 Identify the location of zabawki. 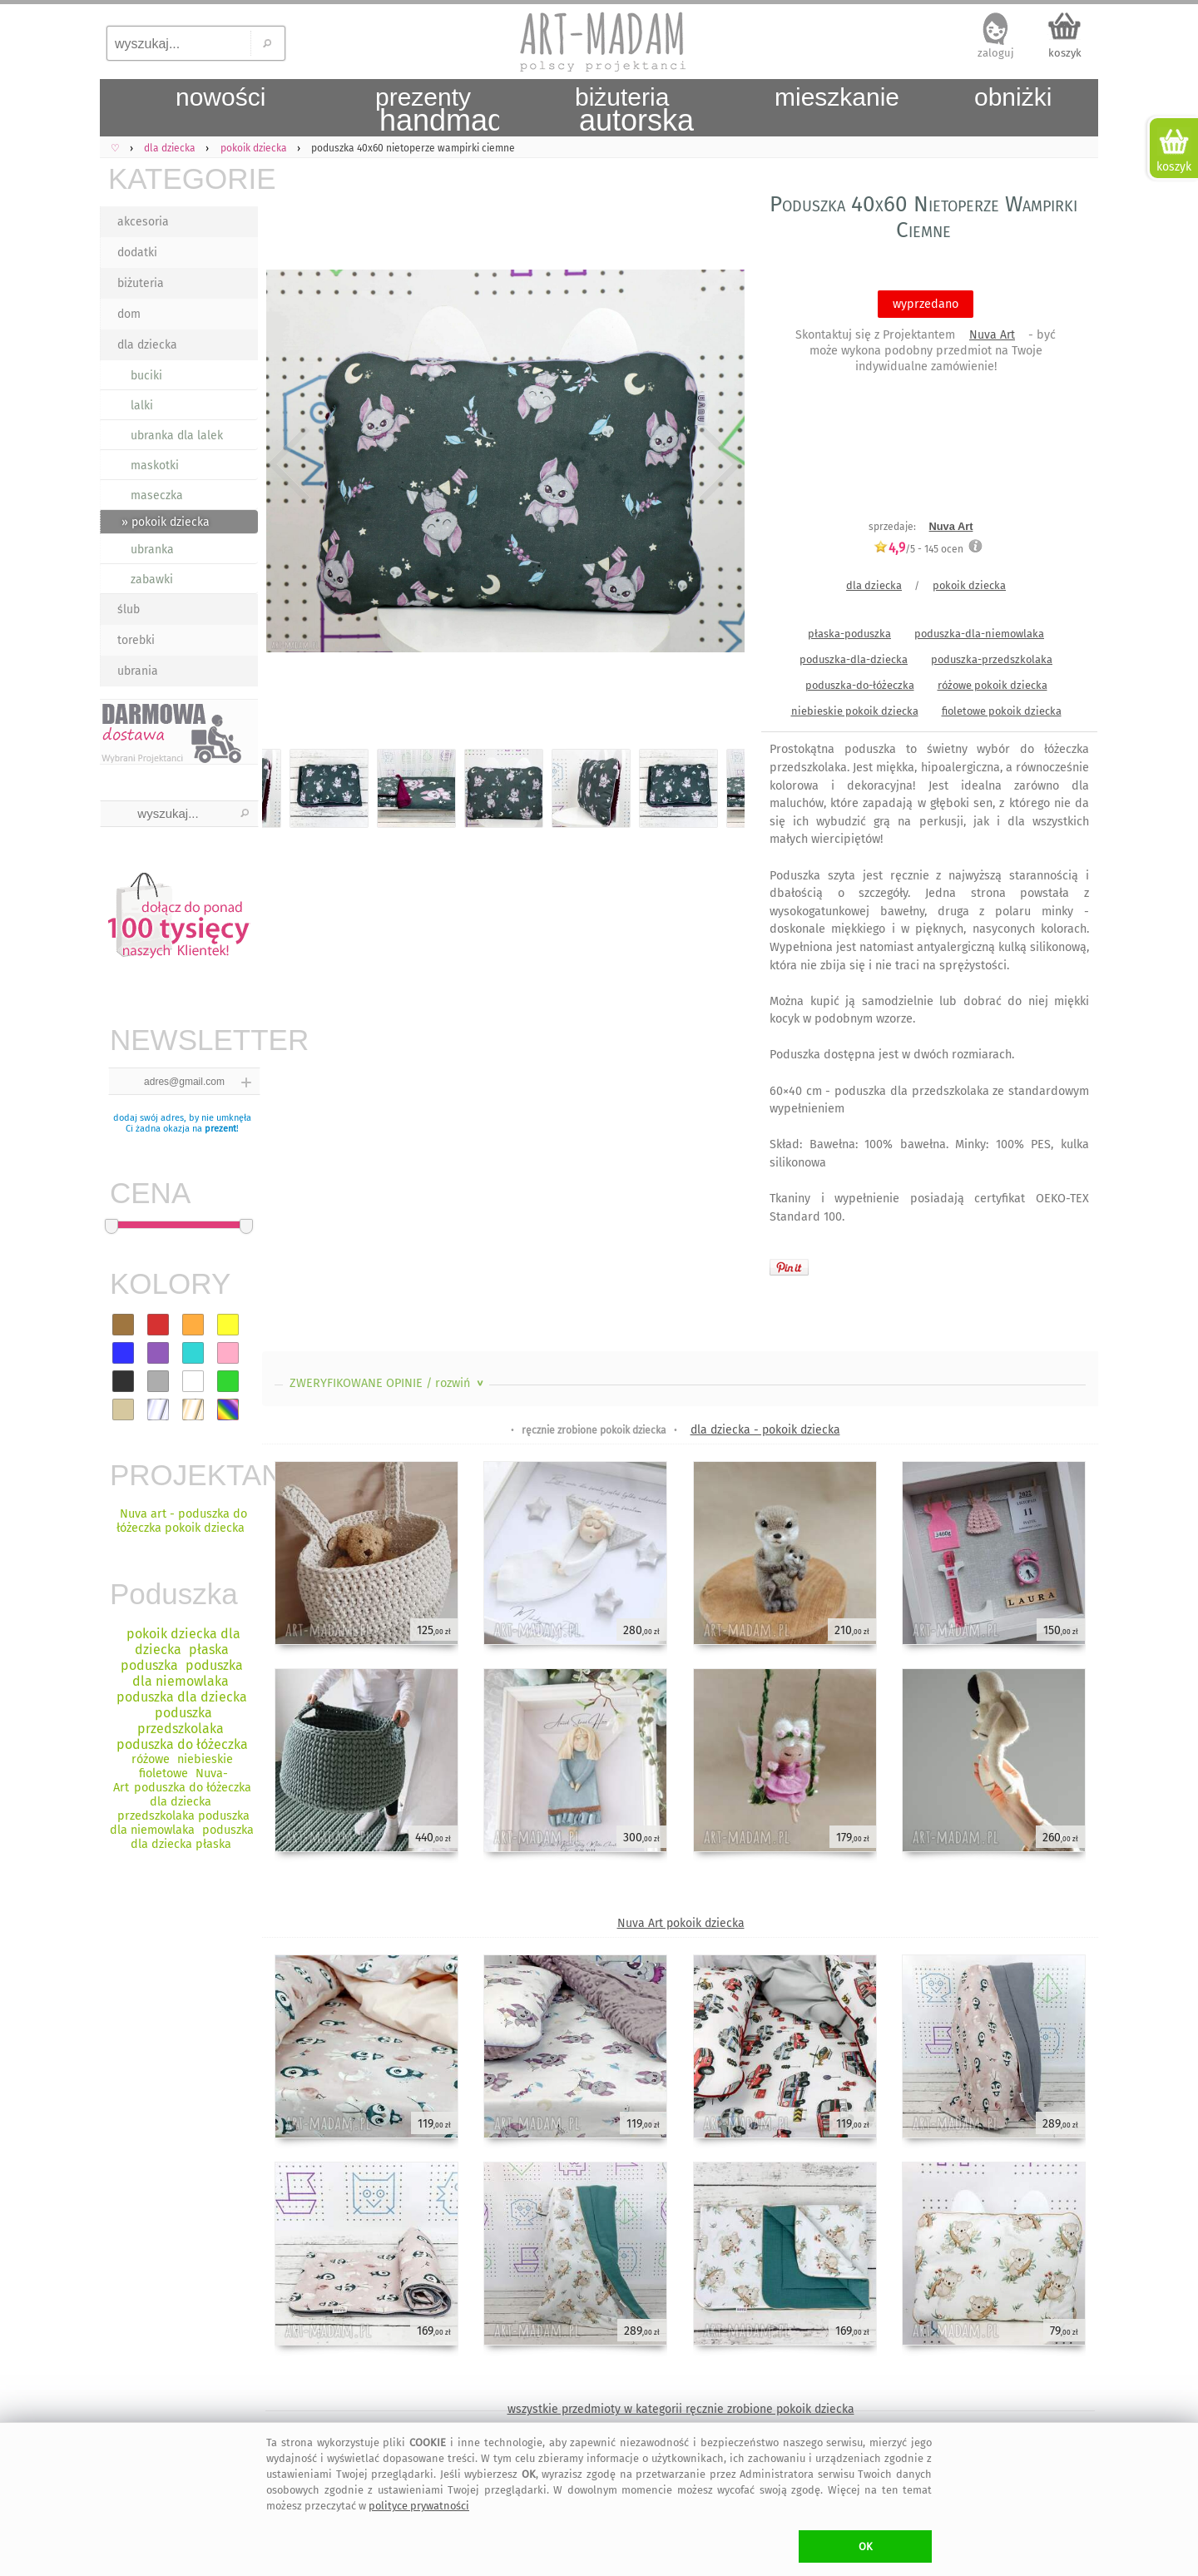
(152, 579).